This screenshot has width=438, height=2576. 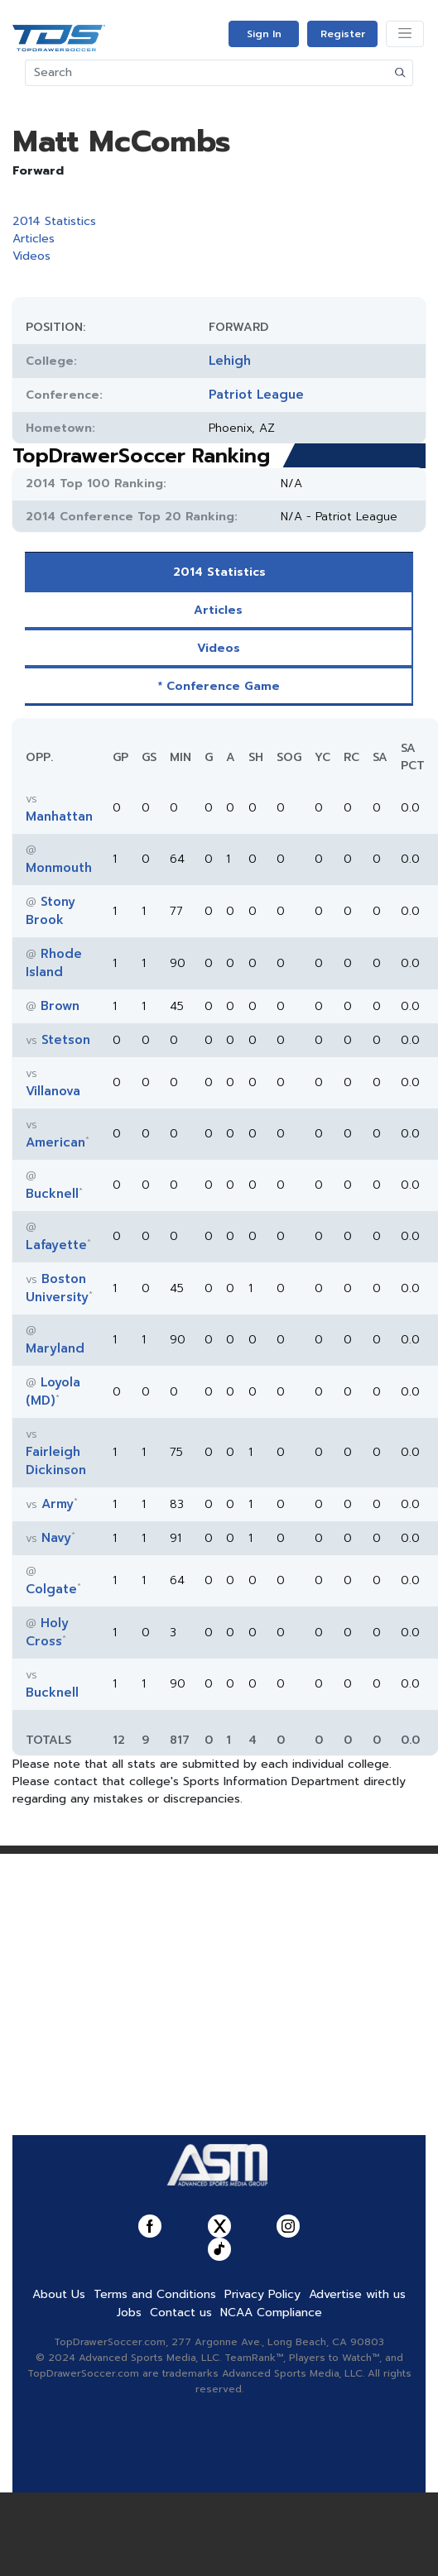 I want to click on Lehigh, so click(x=230, y=361).